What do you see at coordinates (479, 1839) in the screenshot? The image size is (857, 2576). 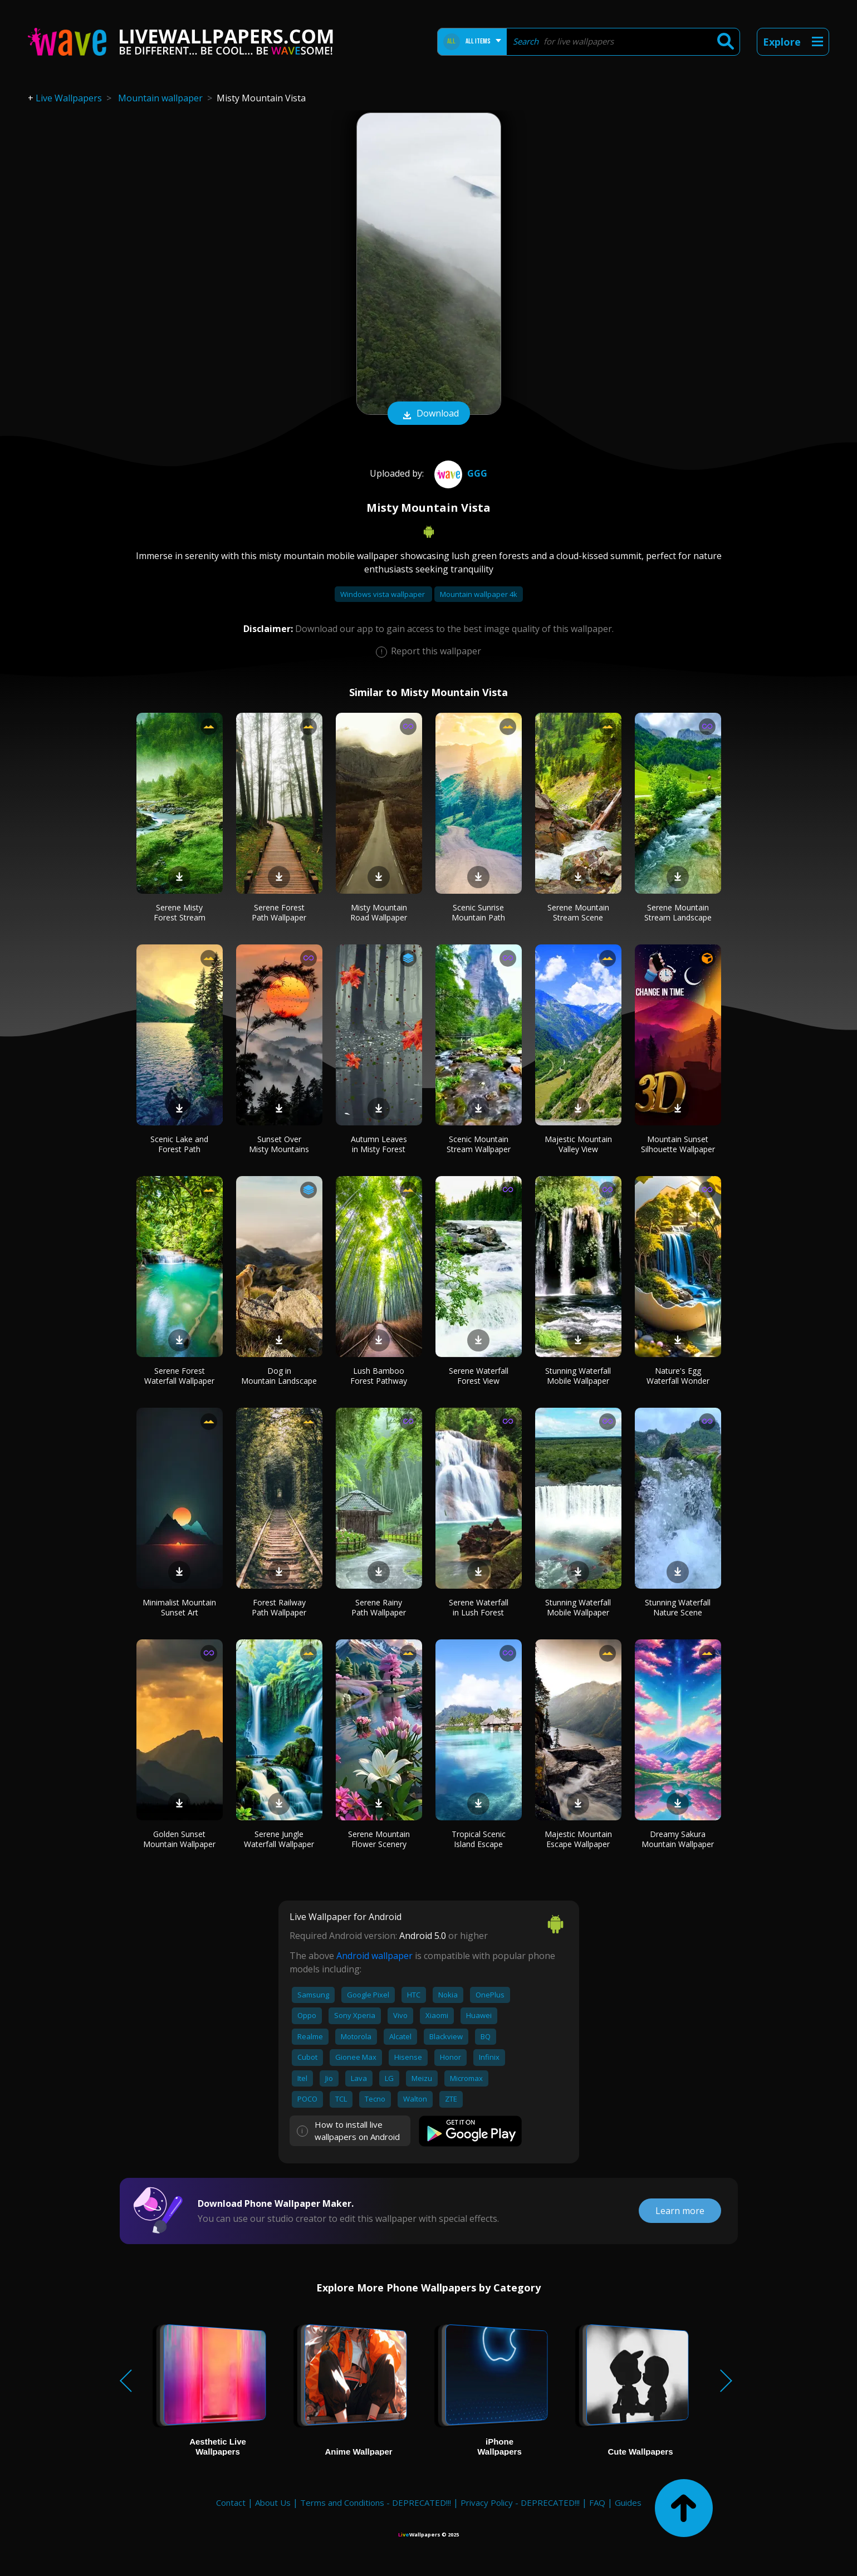 I see `Tropical Scenic Island Escape` at bounding box center [479, 1839].